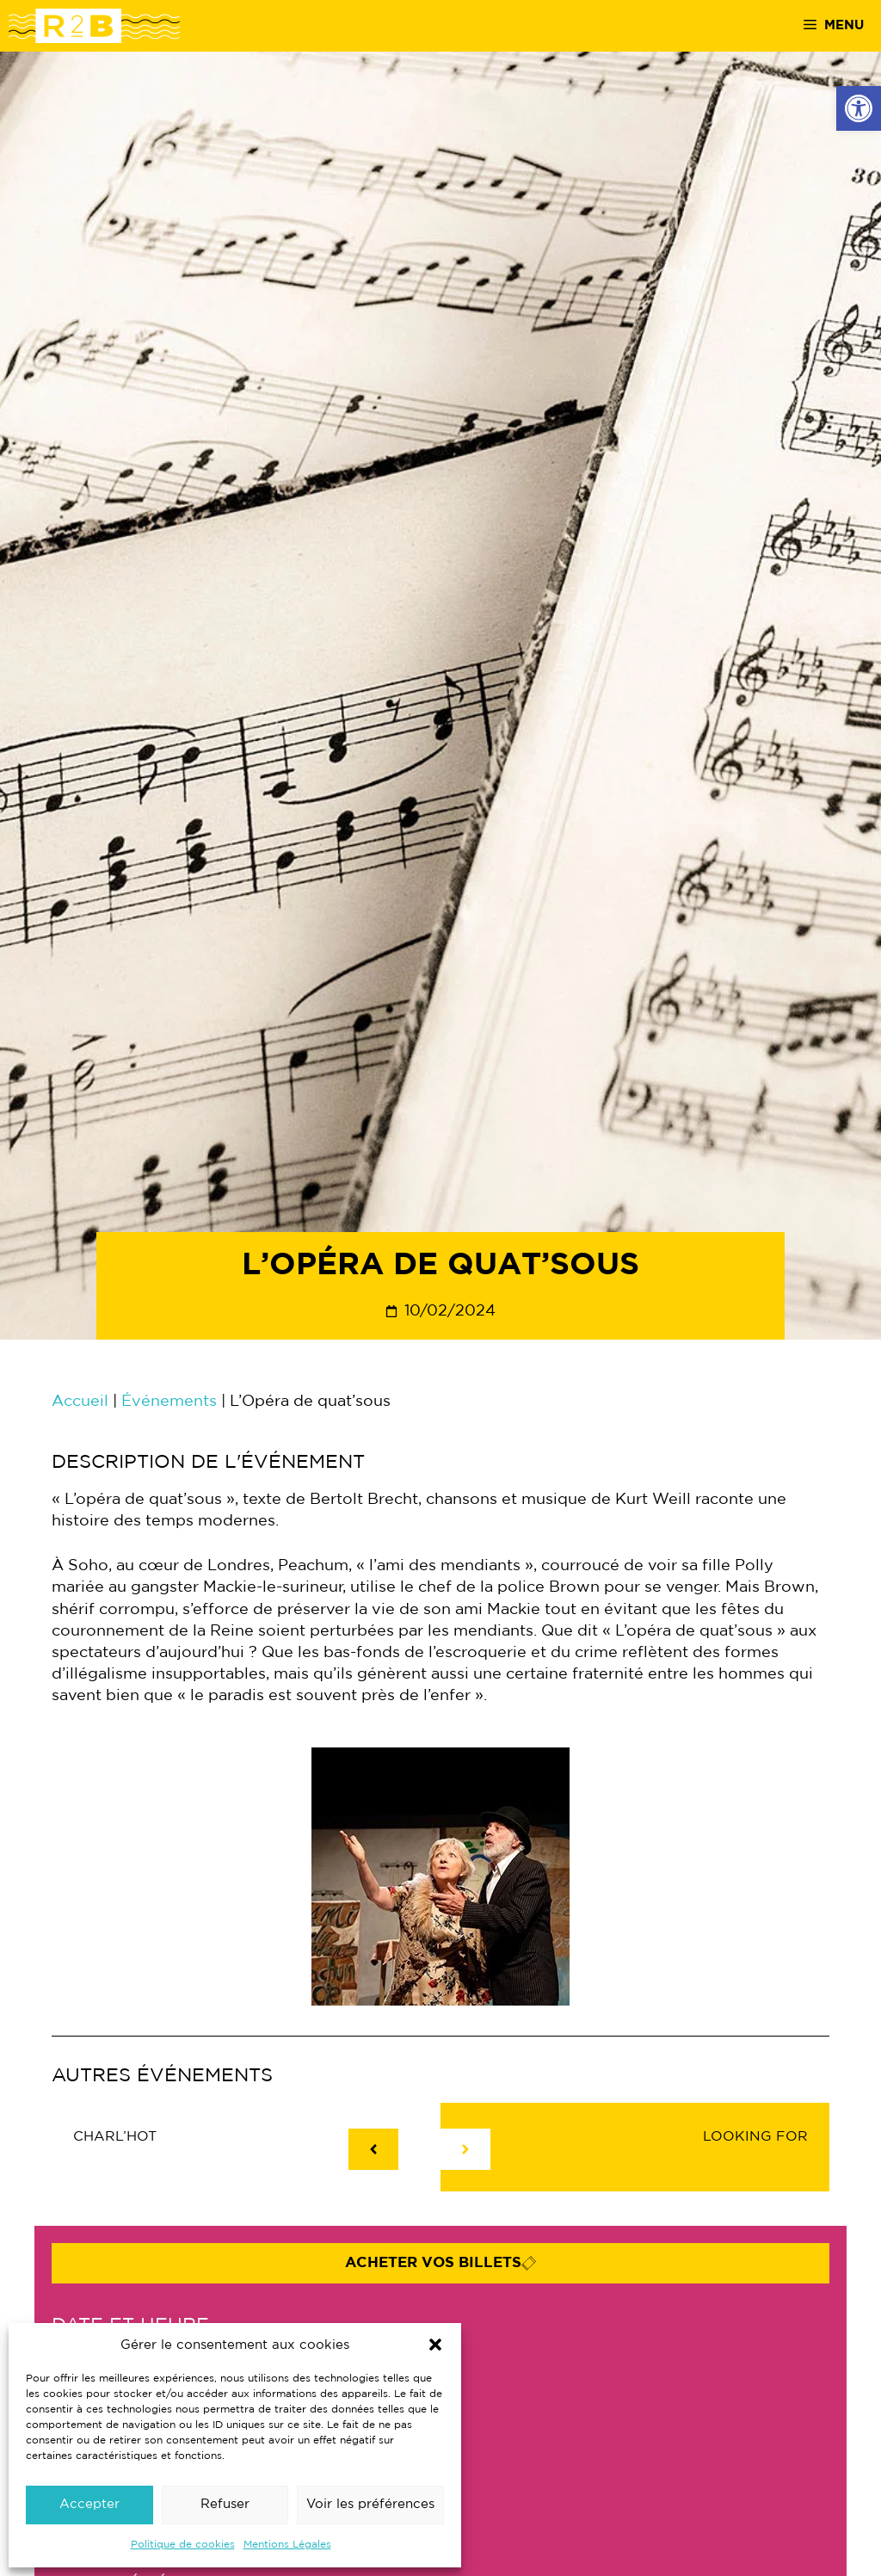 The image size is (881, 2576). Describe the element at coordinates (858, 108) in the screenshot. I see `[link]` at that location.